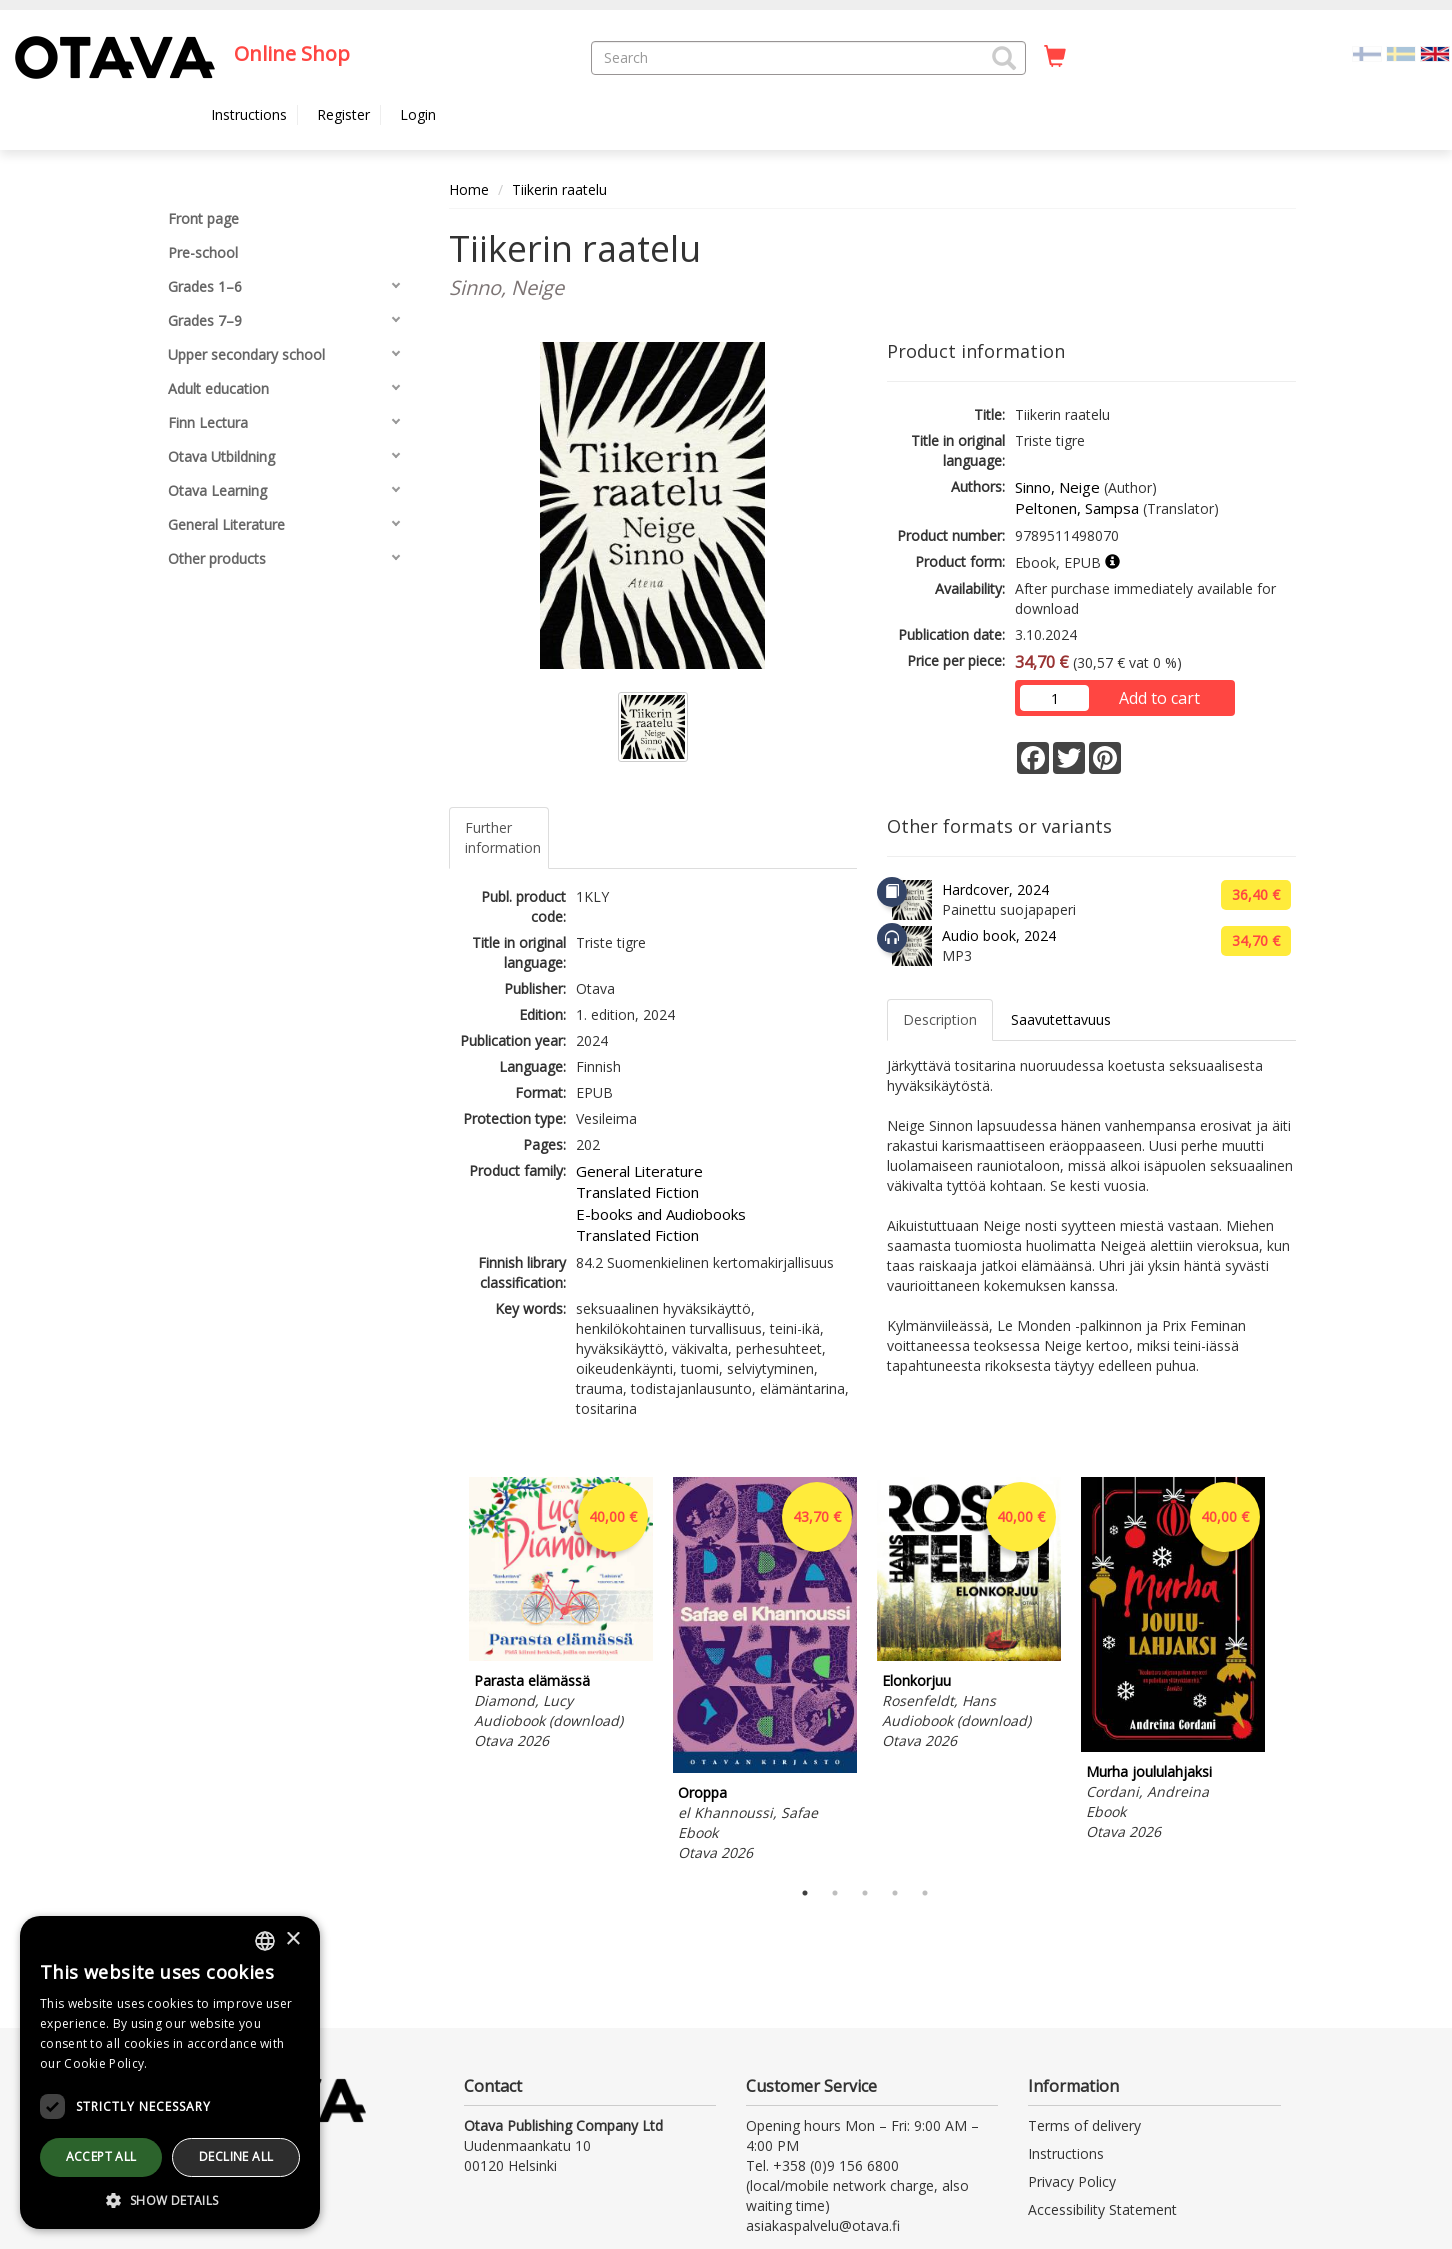 The image size is (1452, 2249). Describe the element at coordinates (469, 189) in the screenshot. I see `Home` at that location.